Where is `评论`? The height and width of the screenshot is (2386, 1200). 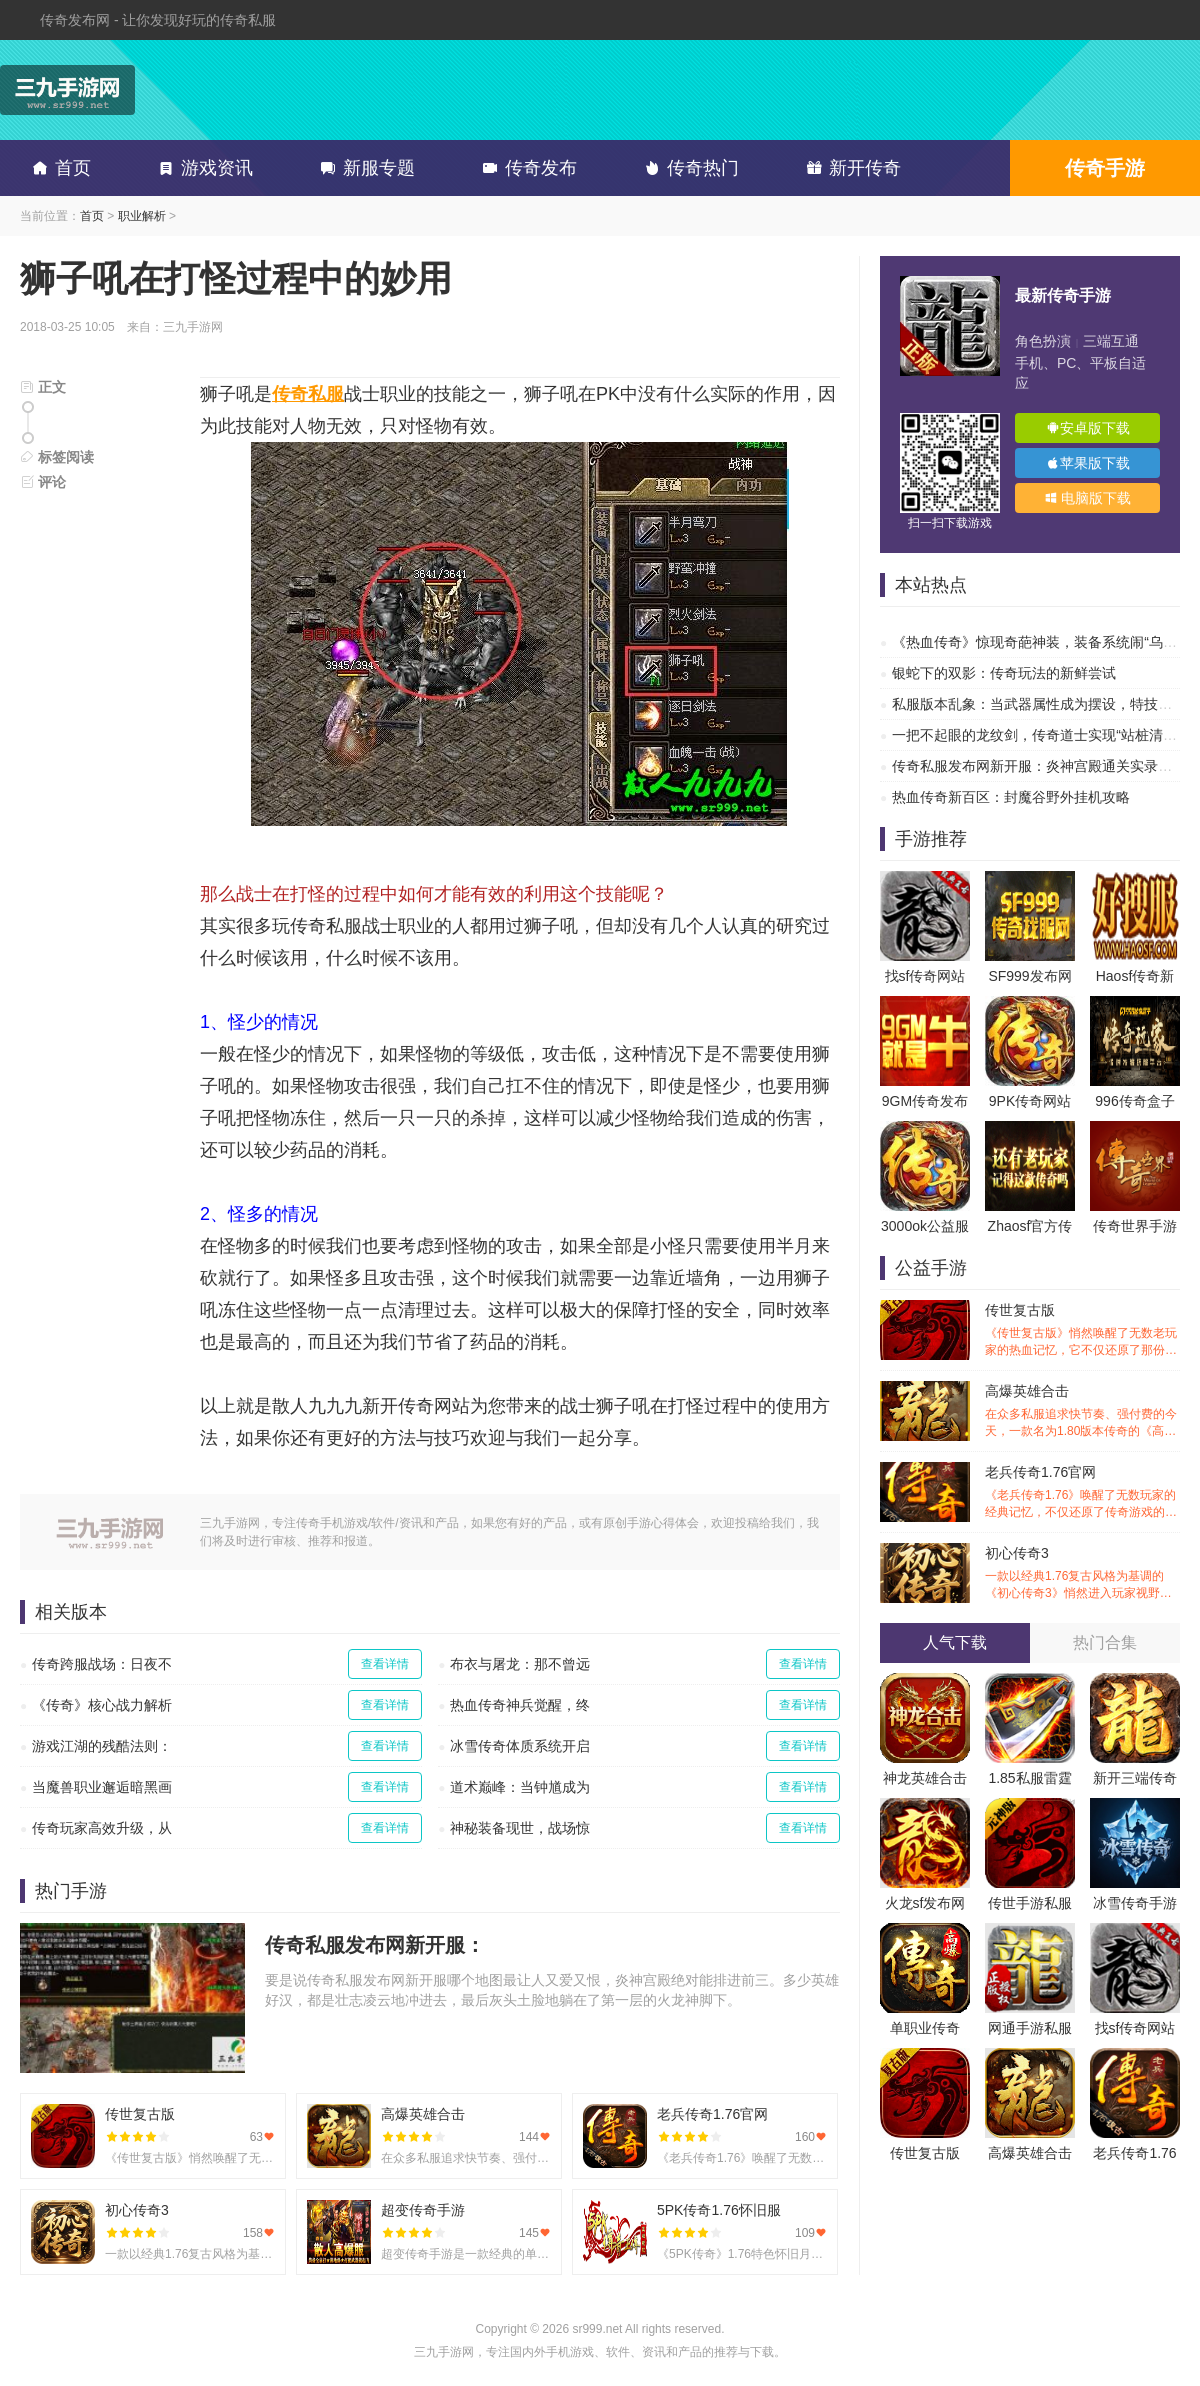 评论 is located at coordinates (43, 482).